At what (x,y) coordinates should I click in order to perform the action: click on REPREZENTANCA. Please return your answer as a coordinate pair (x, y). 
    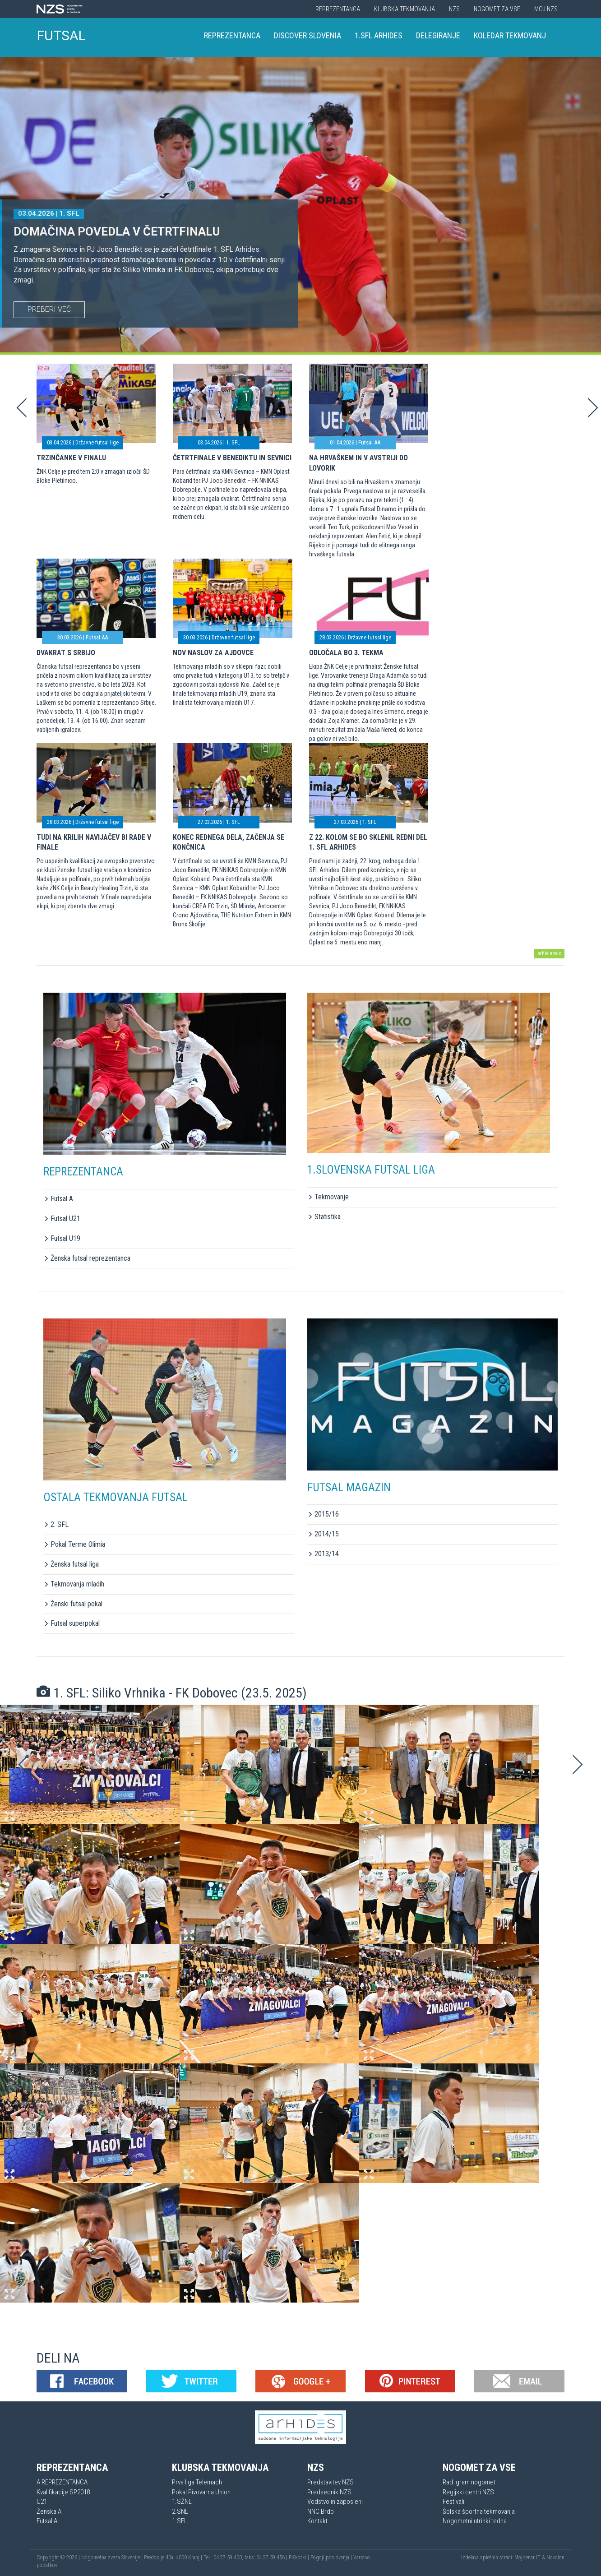
    Looking at the image, I should click on (83, 1171).